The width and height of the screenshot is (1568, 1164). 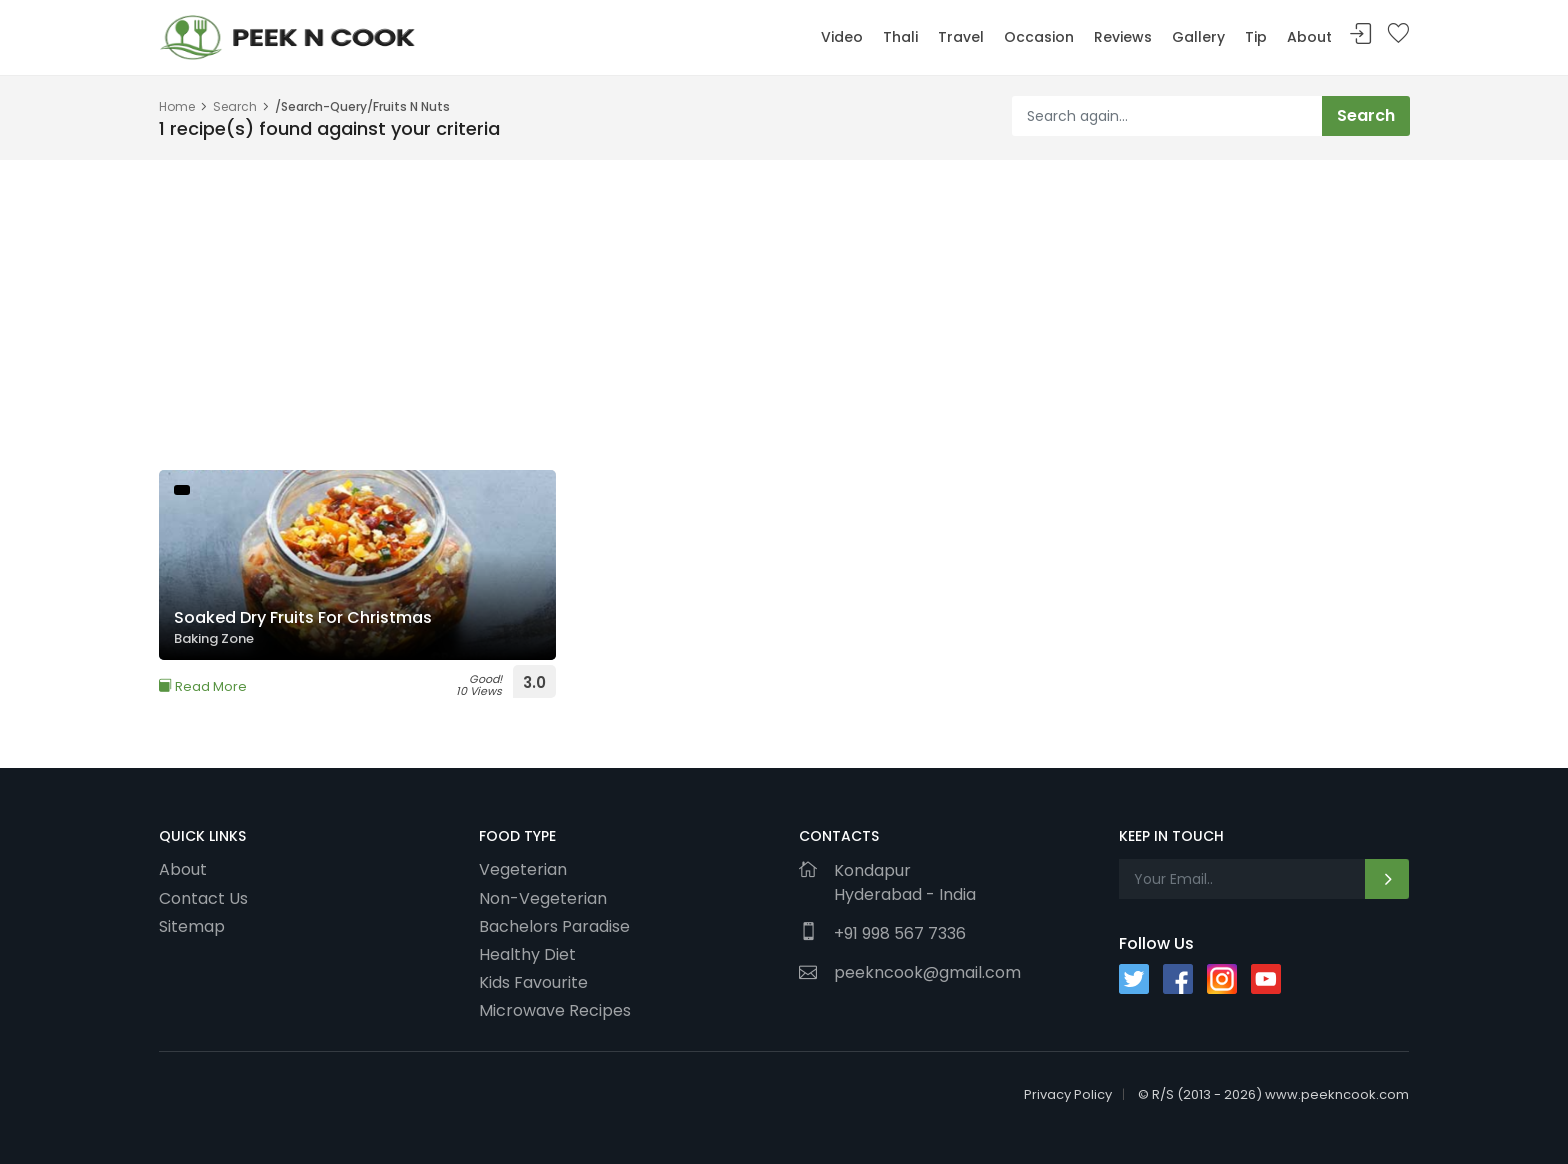 What do you see at coordinates (555, 1010) in the screenshot?
I see `Microwave Recipes` at bounding box center [555, 1010].